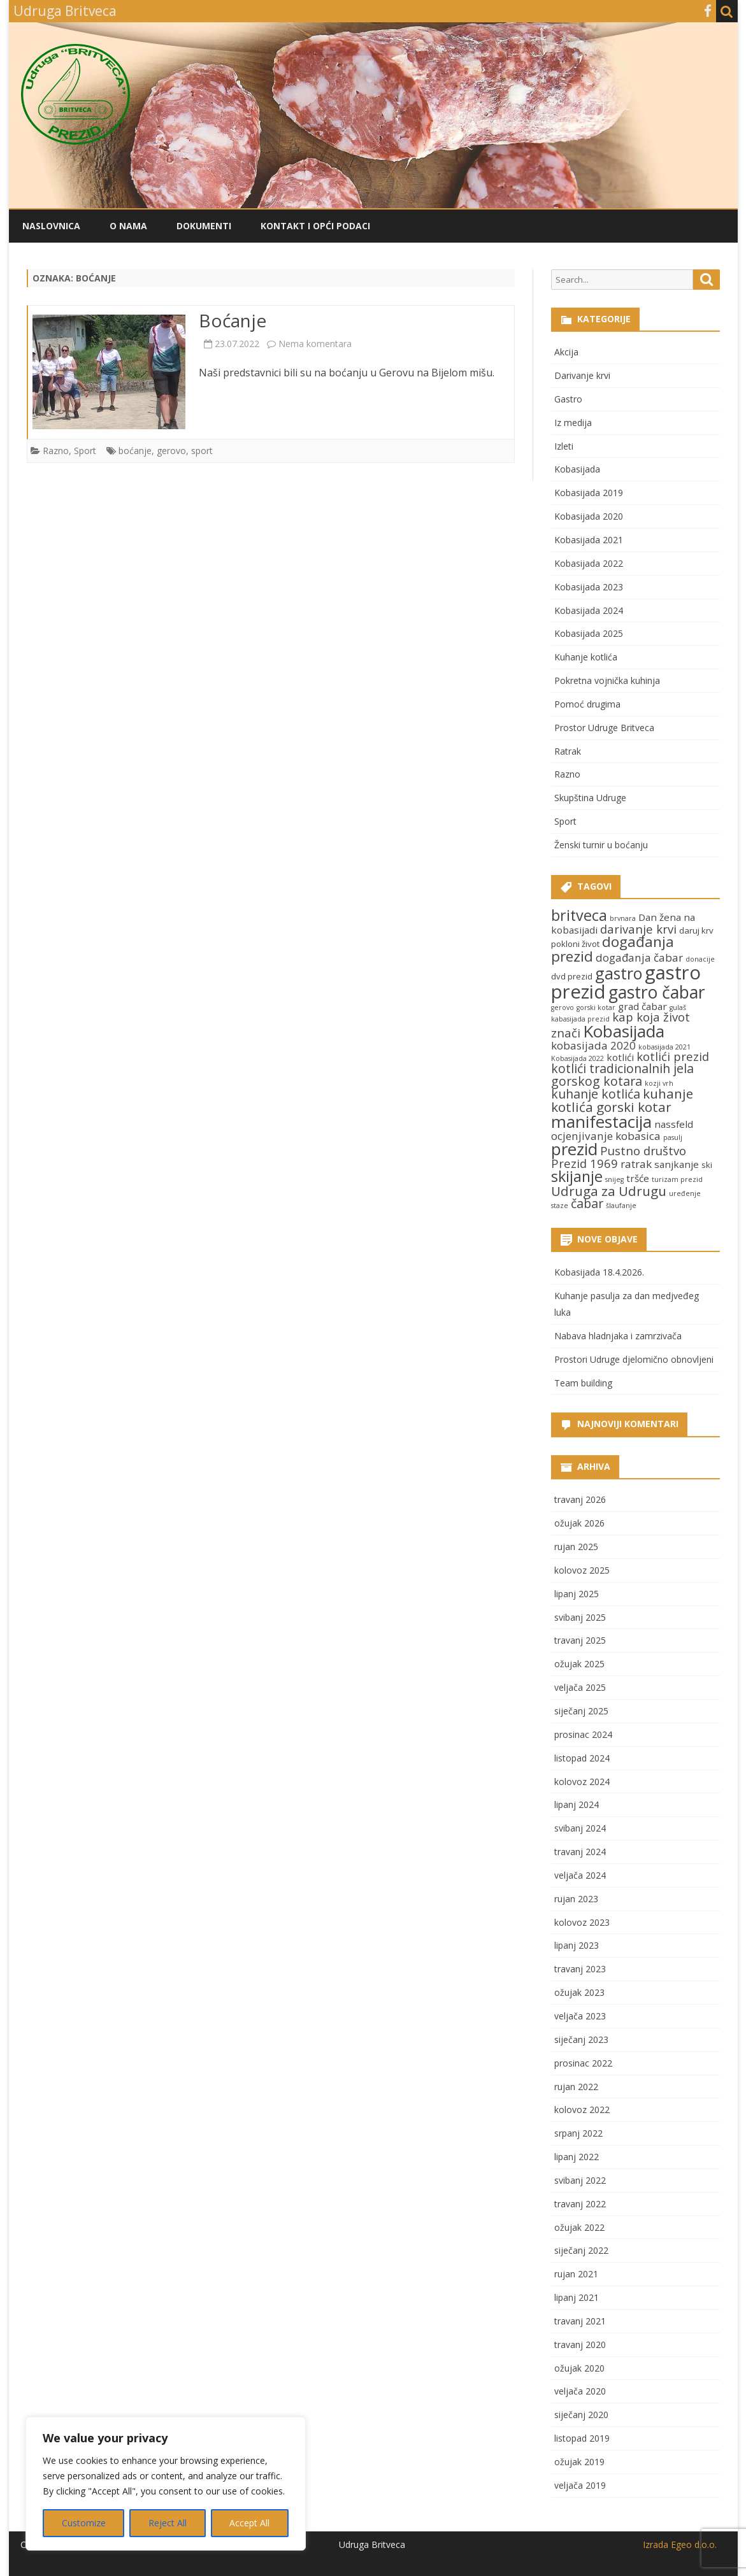 The image size is (746, 2576). Describe the element at coordinates (580, 2016) in the screenshot. I see `veljača 2023` at that location.